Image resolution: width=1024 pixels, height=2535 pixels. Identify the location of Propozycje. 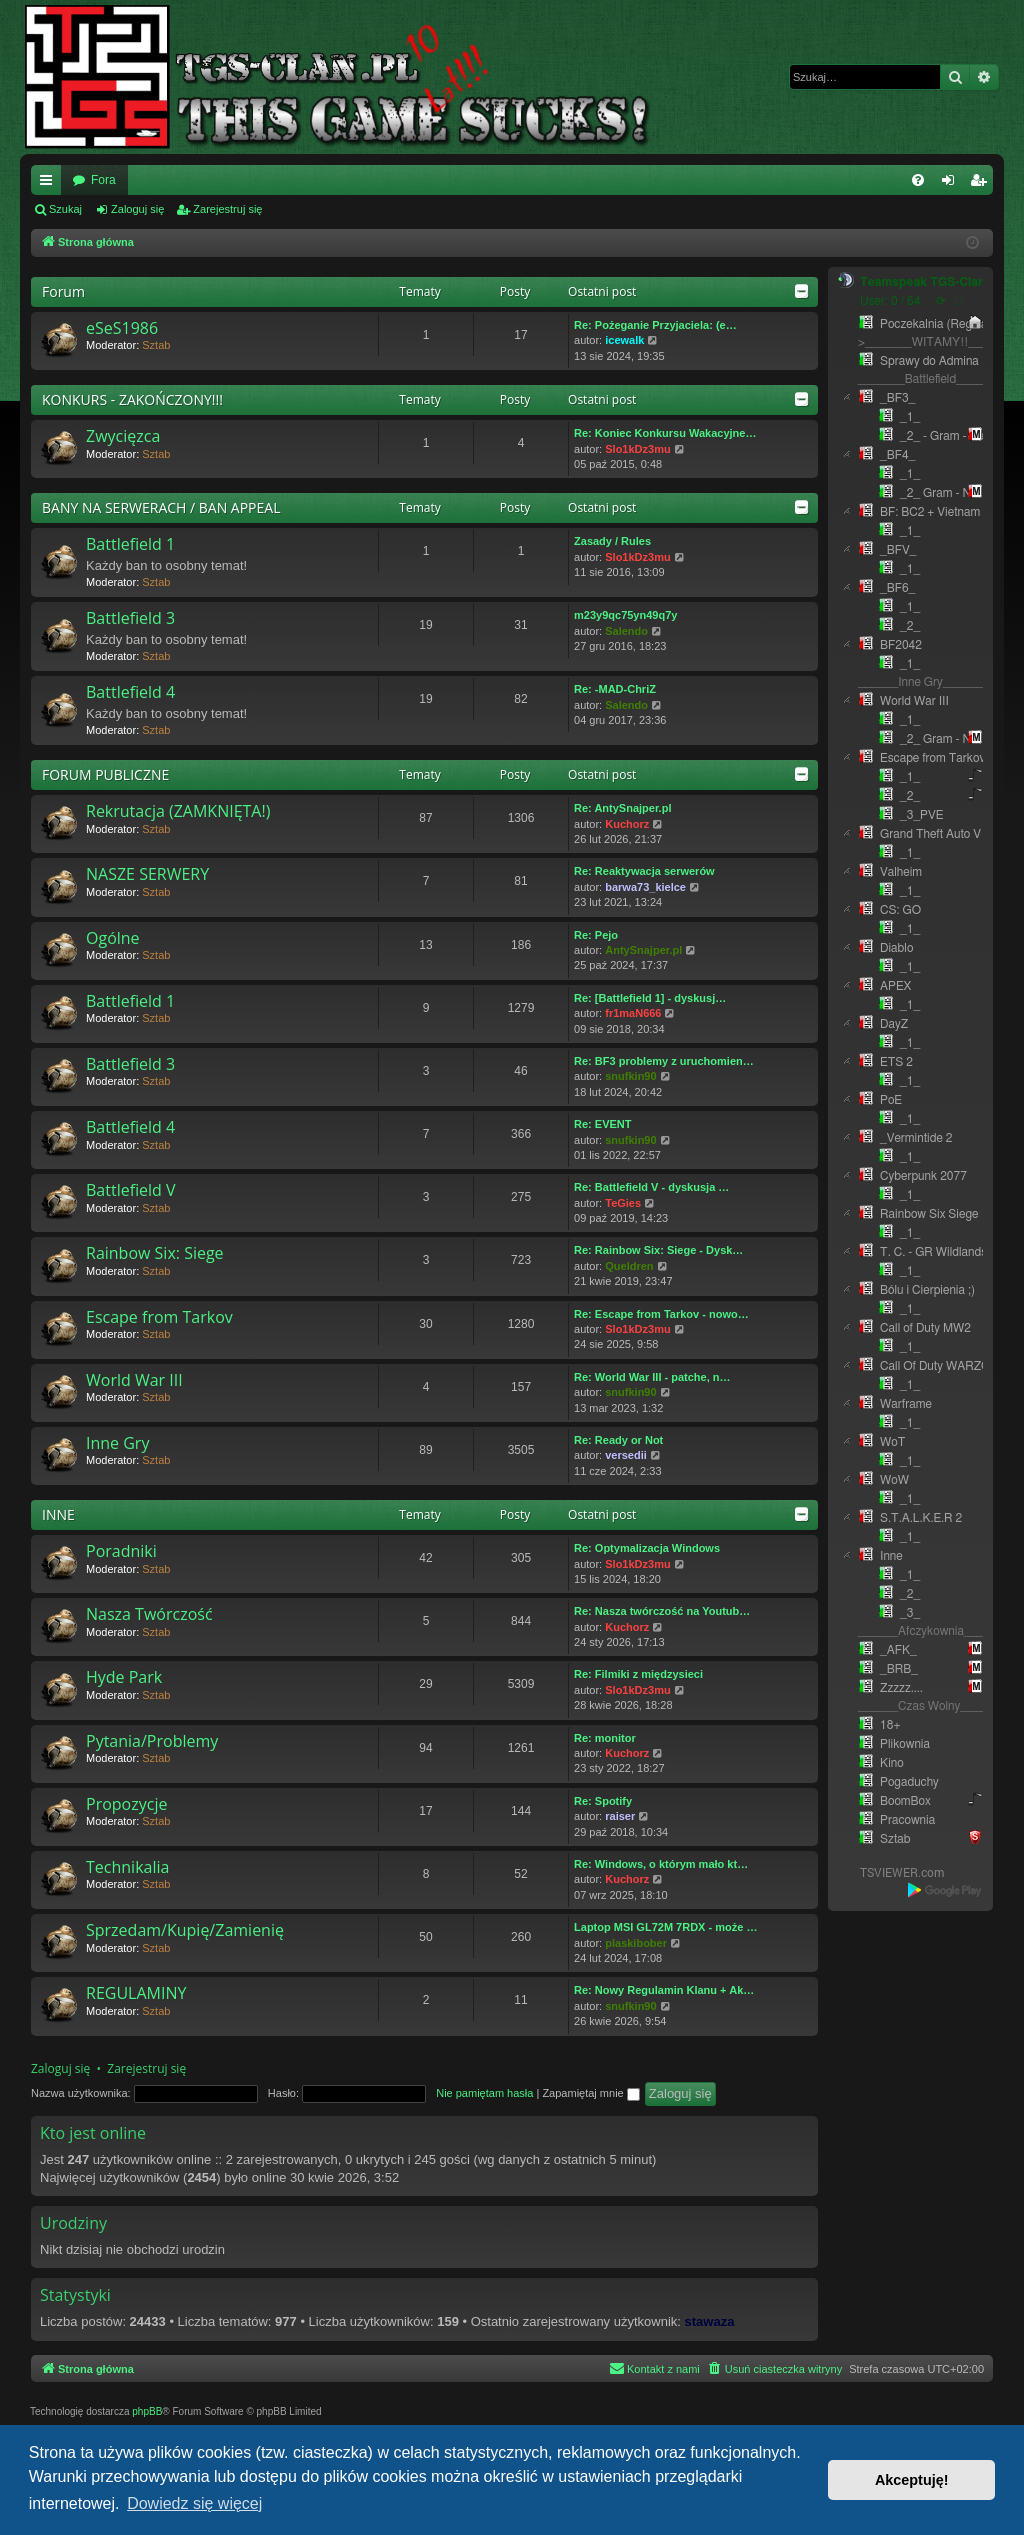
(126, 1804).